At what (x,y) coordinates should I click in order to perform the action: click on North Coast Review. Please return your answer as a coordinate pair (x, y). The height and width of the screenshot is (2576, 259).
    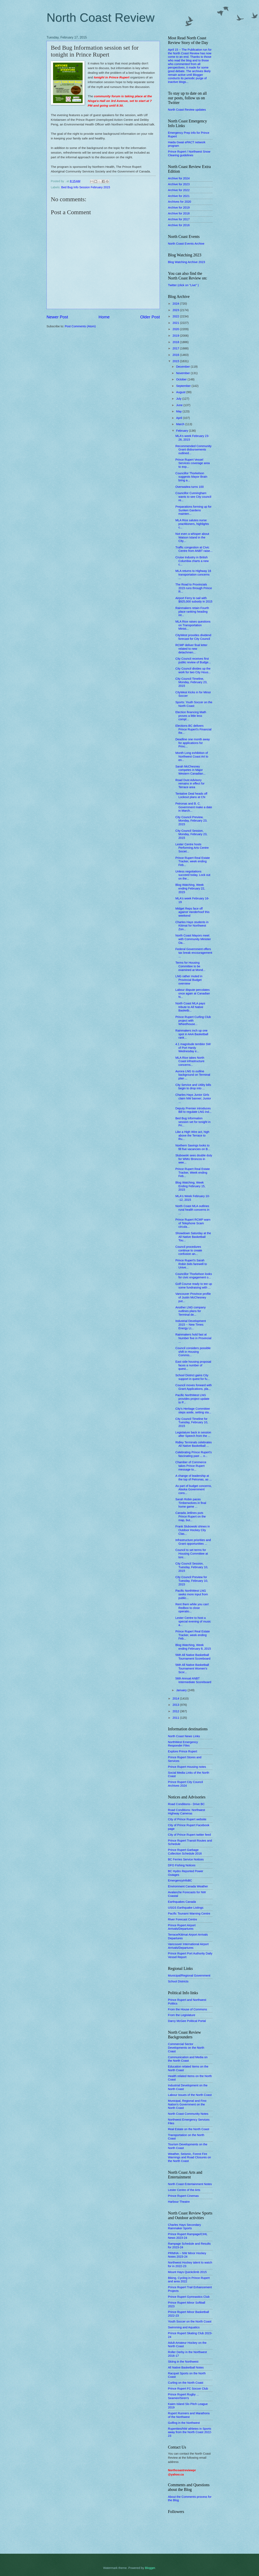
    Looking at the image, I should click on (101, 17).